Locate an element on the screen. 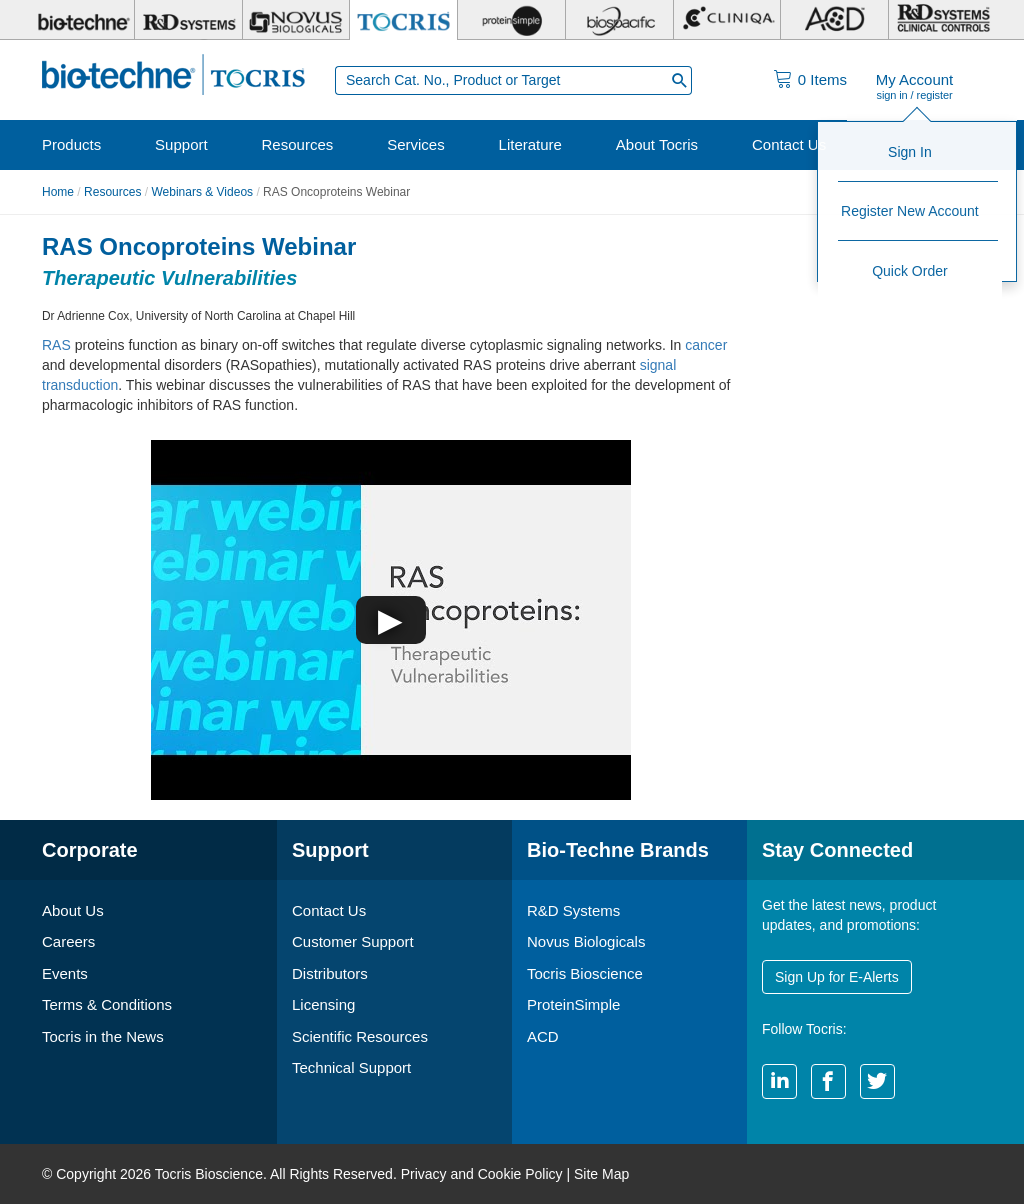  [BiosPacific] is located at coordinates (619, 20).